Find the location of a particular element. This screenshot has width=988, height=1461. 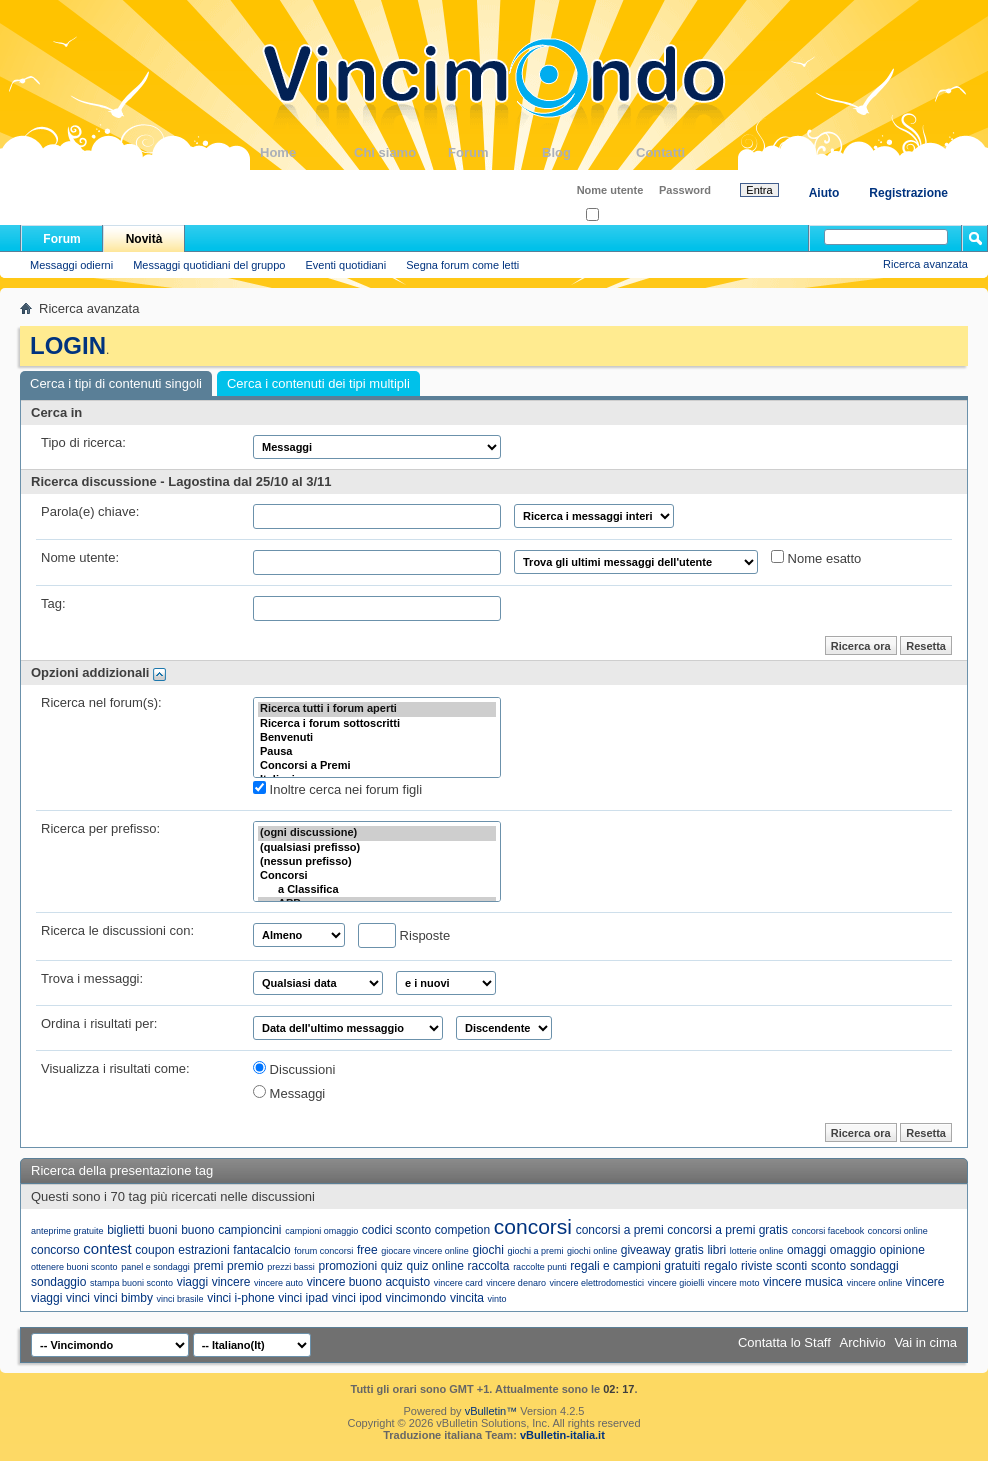

fantacalcio is located at coordinates (261, 1250).